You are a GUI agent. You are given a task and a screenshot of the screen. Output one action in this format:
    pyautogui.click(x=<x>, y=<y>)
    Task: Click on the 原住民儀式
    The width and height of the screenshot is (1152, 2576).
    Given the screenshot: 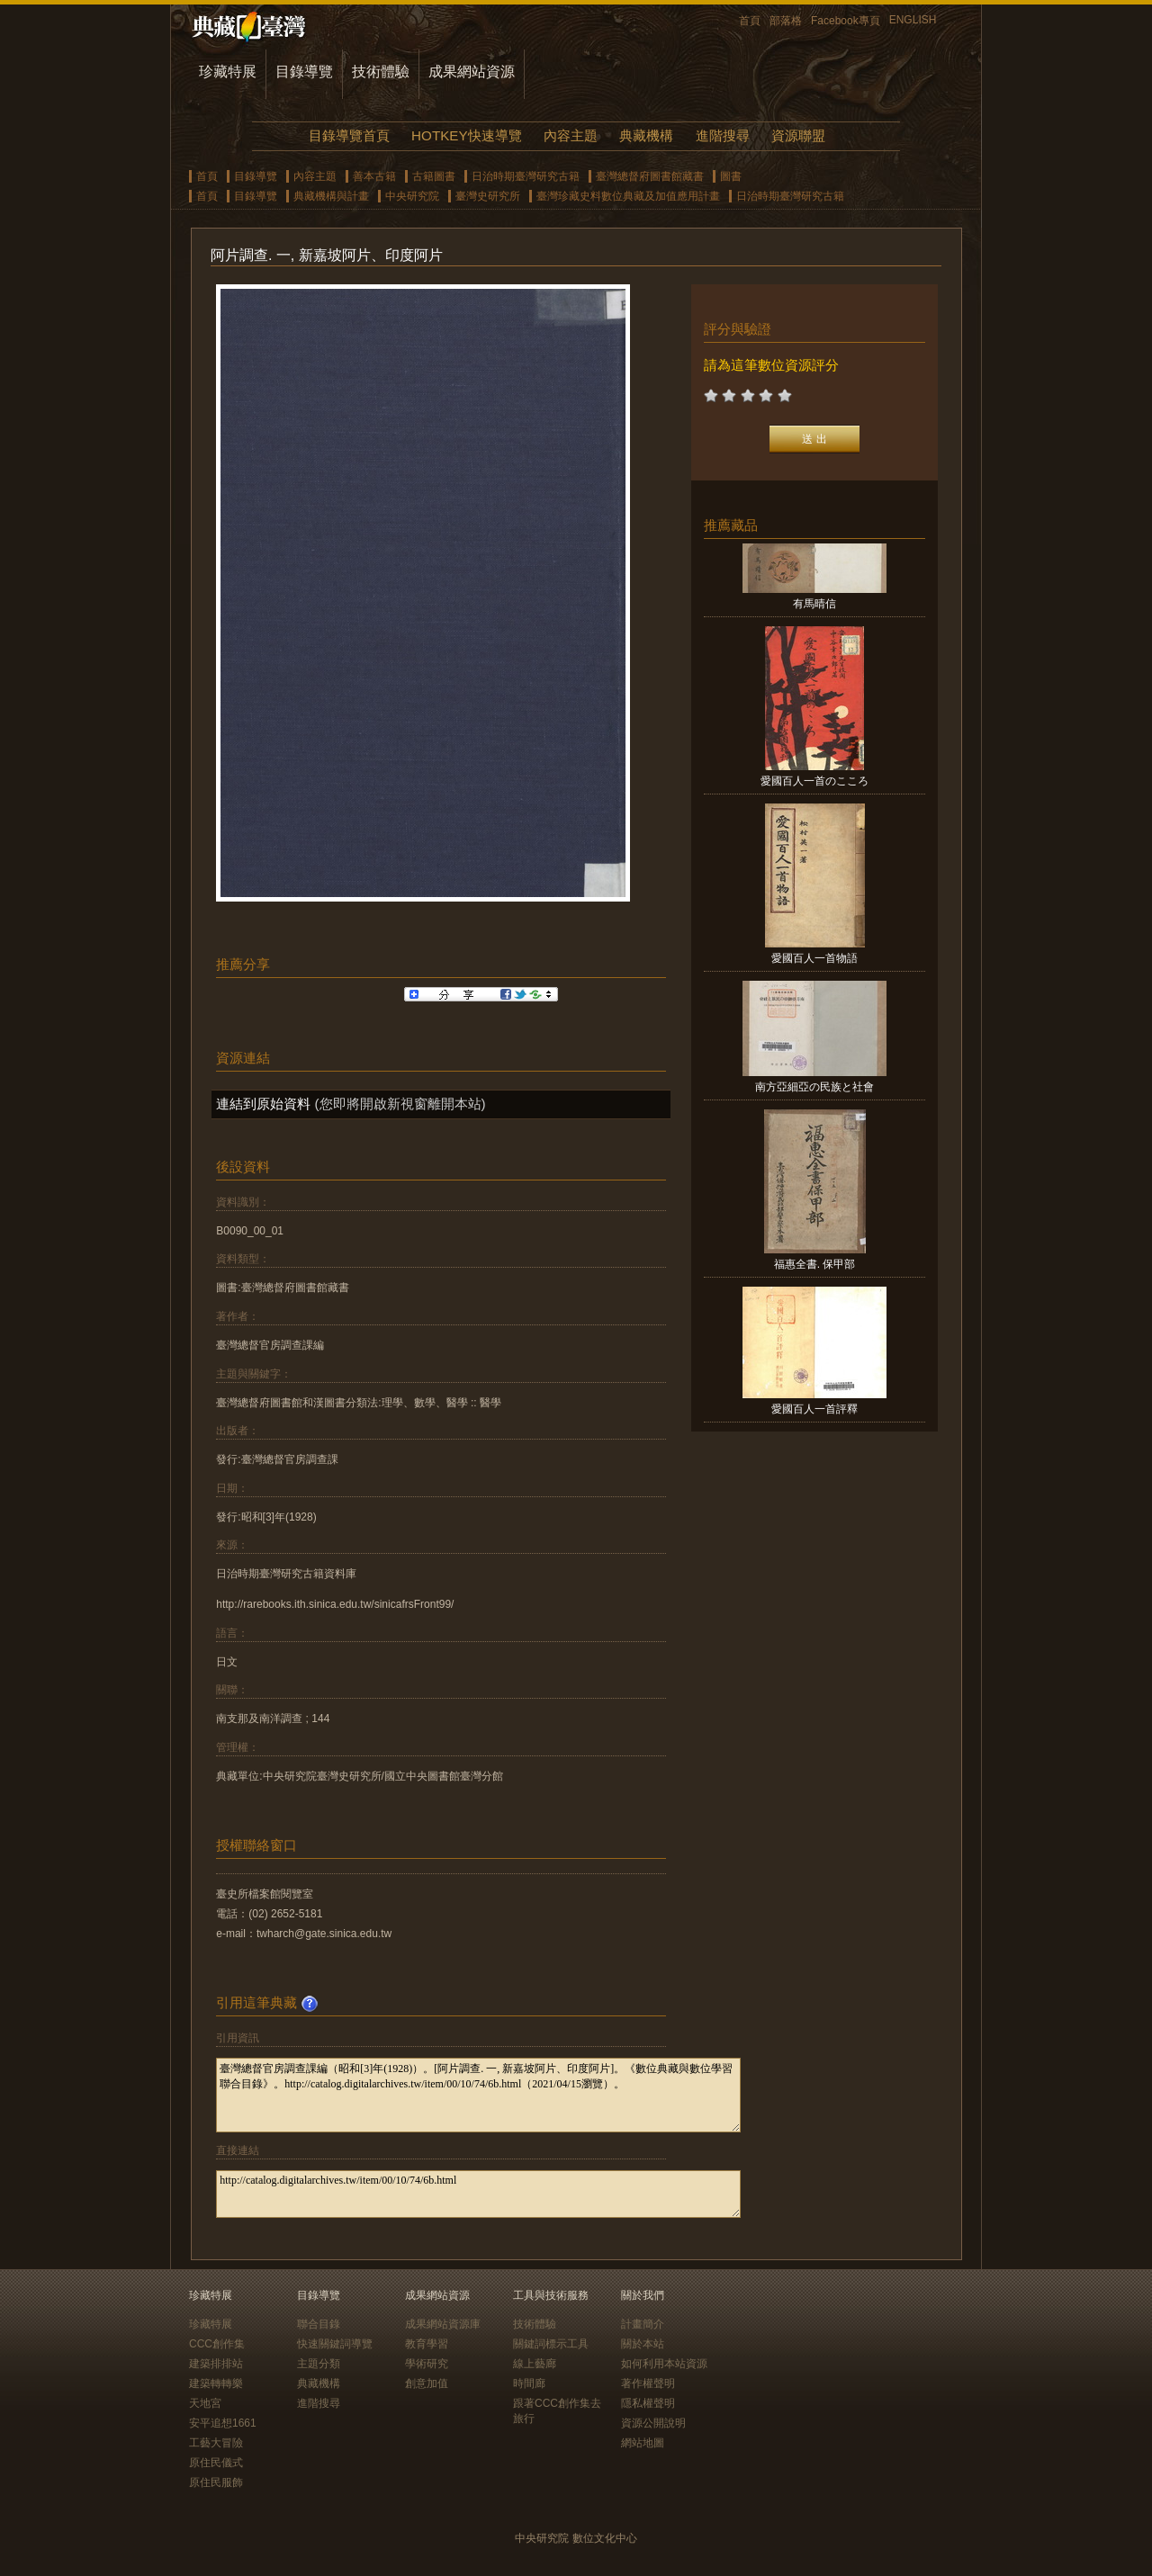 What is the action you would take?
    pyautogui.click(x=216, y=2462)
    